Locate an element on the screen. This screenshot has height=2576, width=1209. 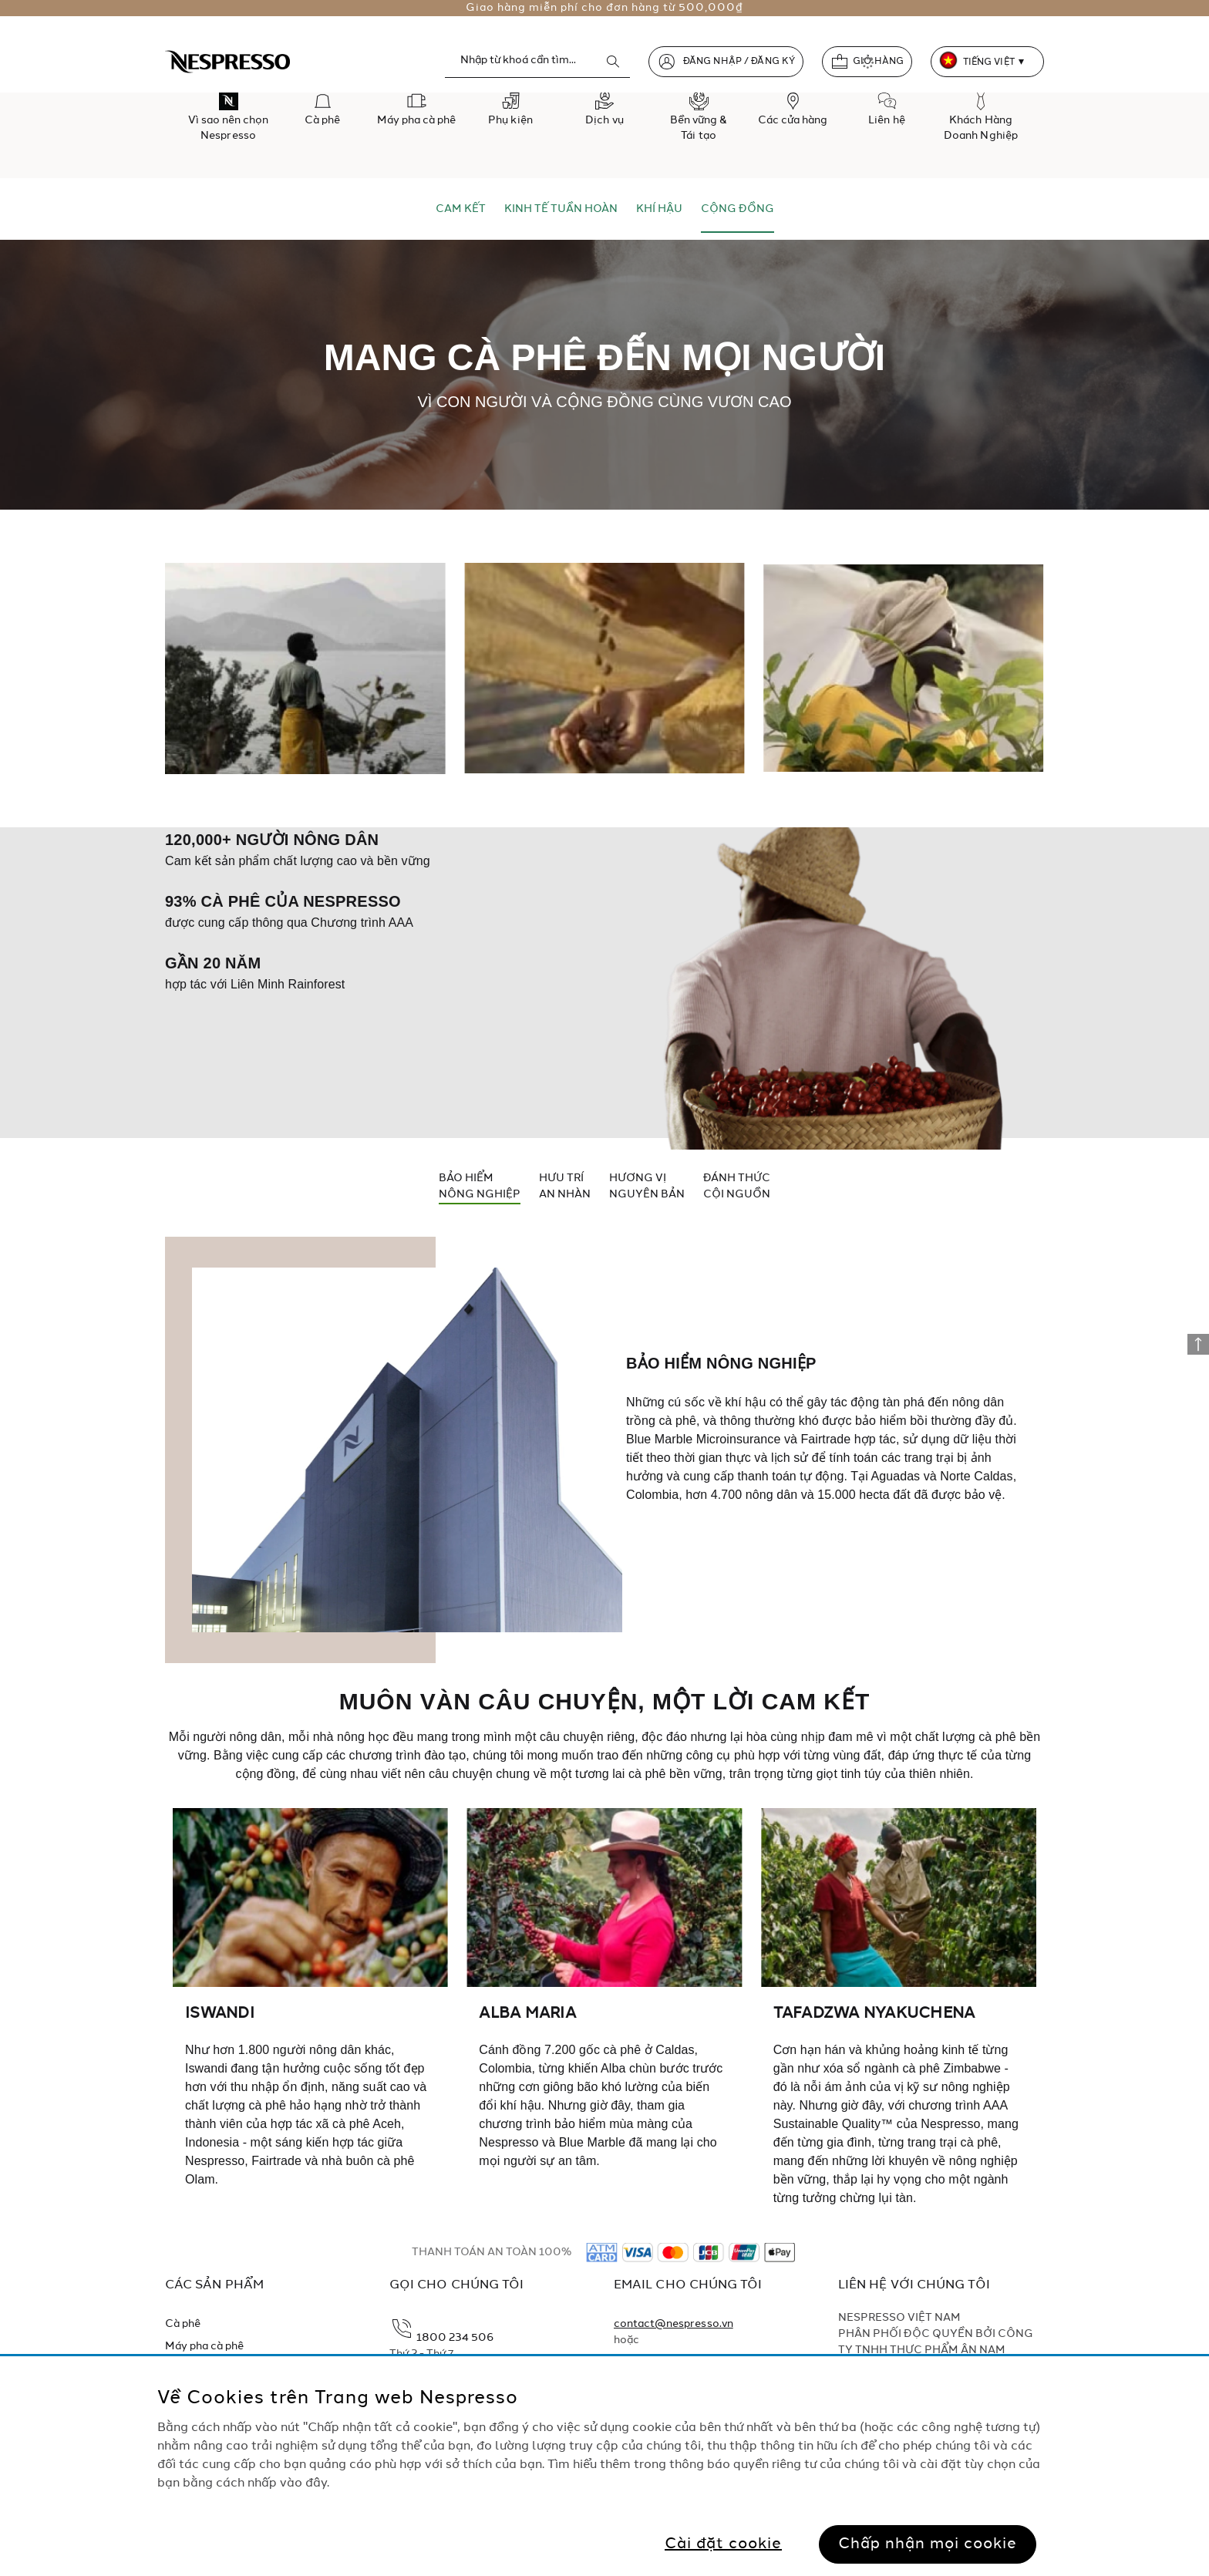
CỘNG ĐỒNG is located at coordinates (737, 209).